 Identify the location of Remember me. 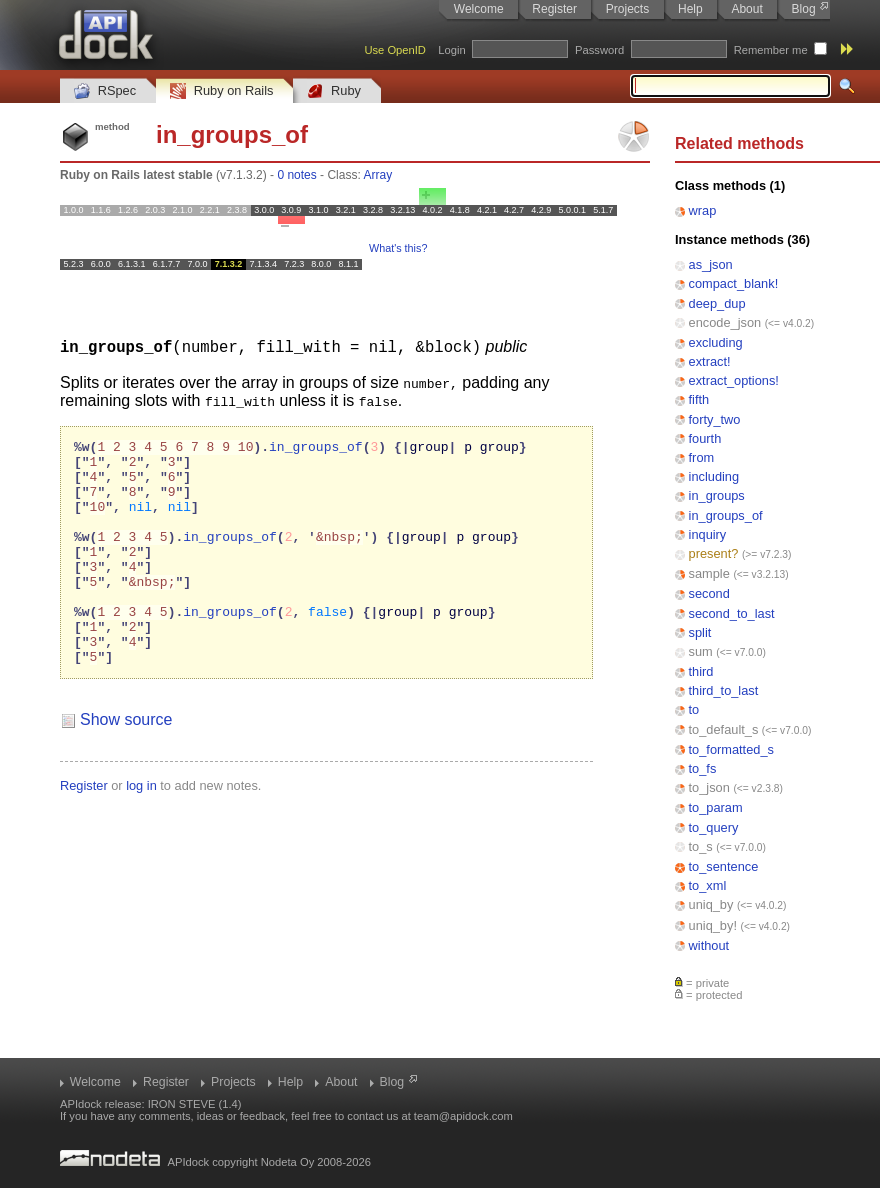
(771, 50).